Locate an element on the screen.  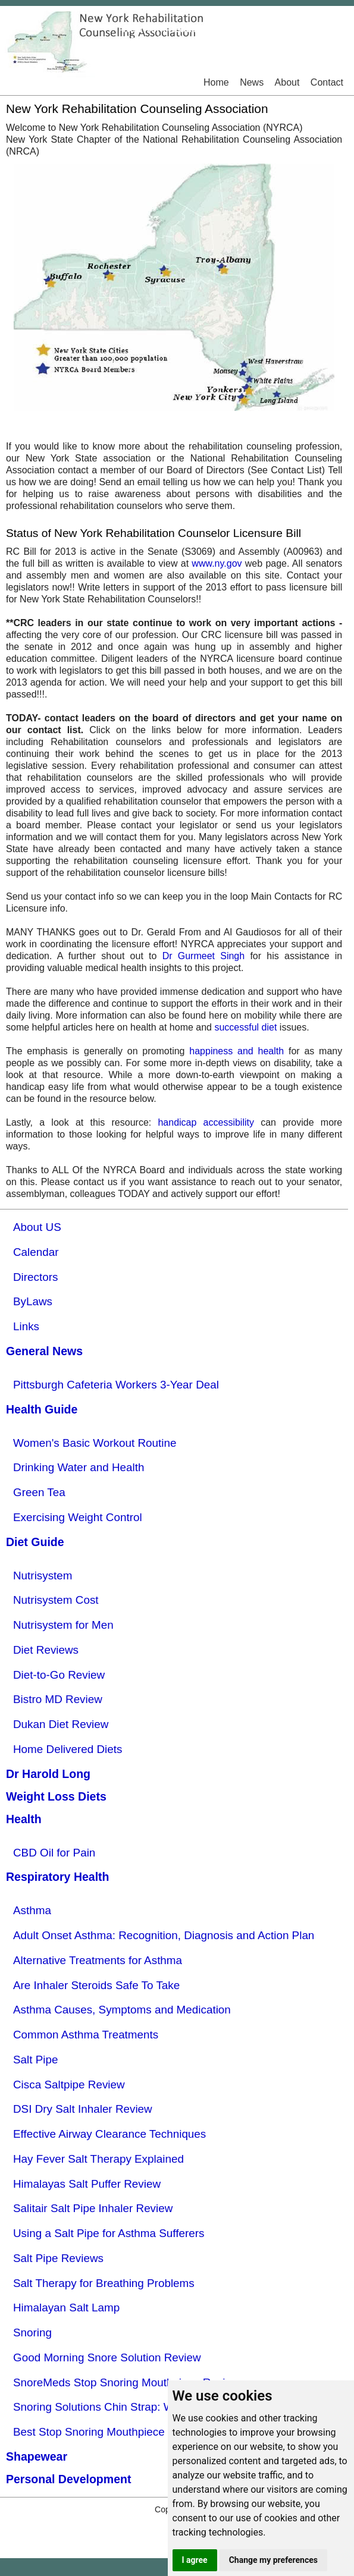
Weight Loss Diets is located at coordinates (56, 1796).